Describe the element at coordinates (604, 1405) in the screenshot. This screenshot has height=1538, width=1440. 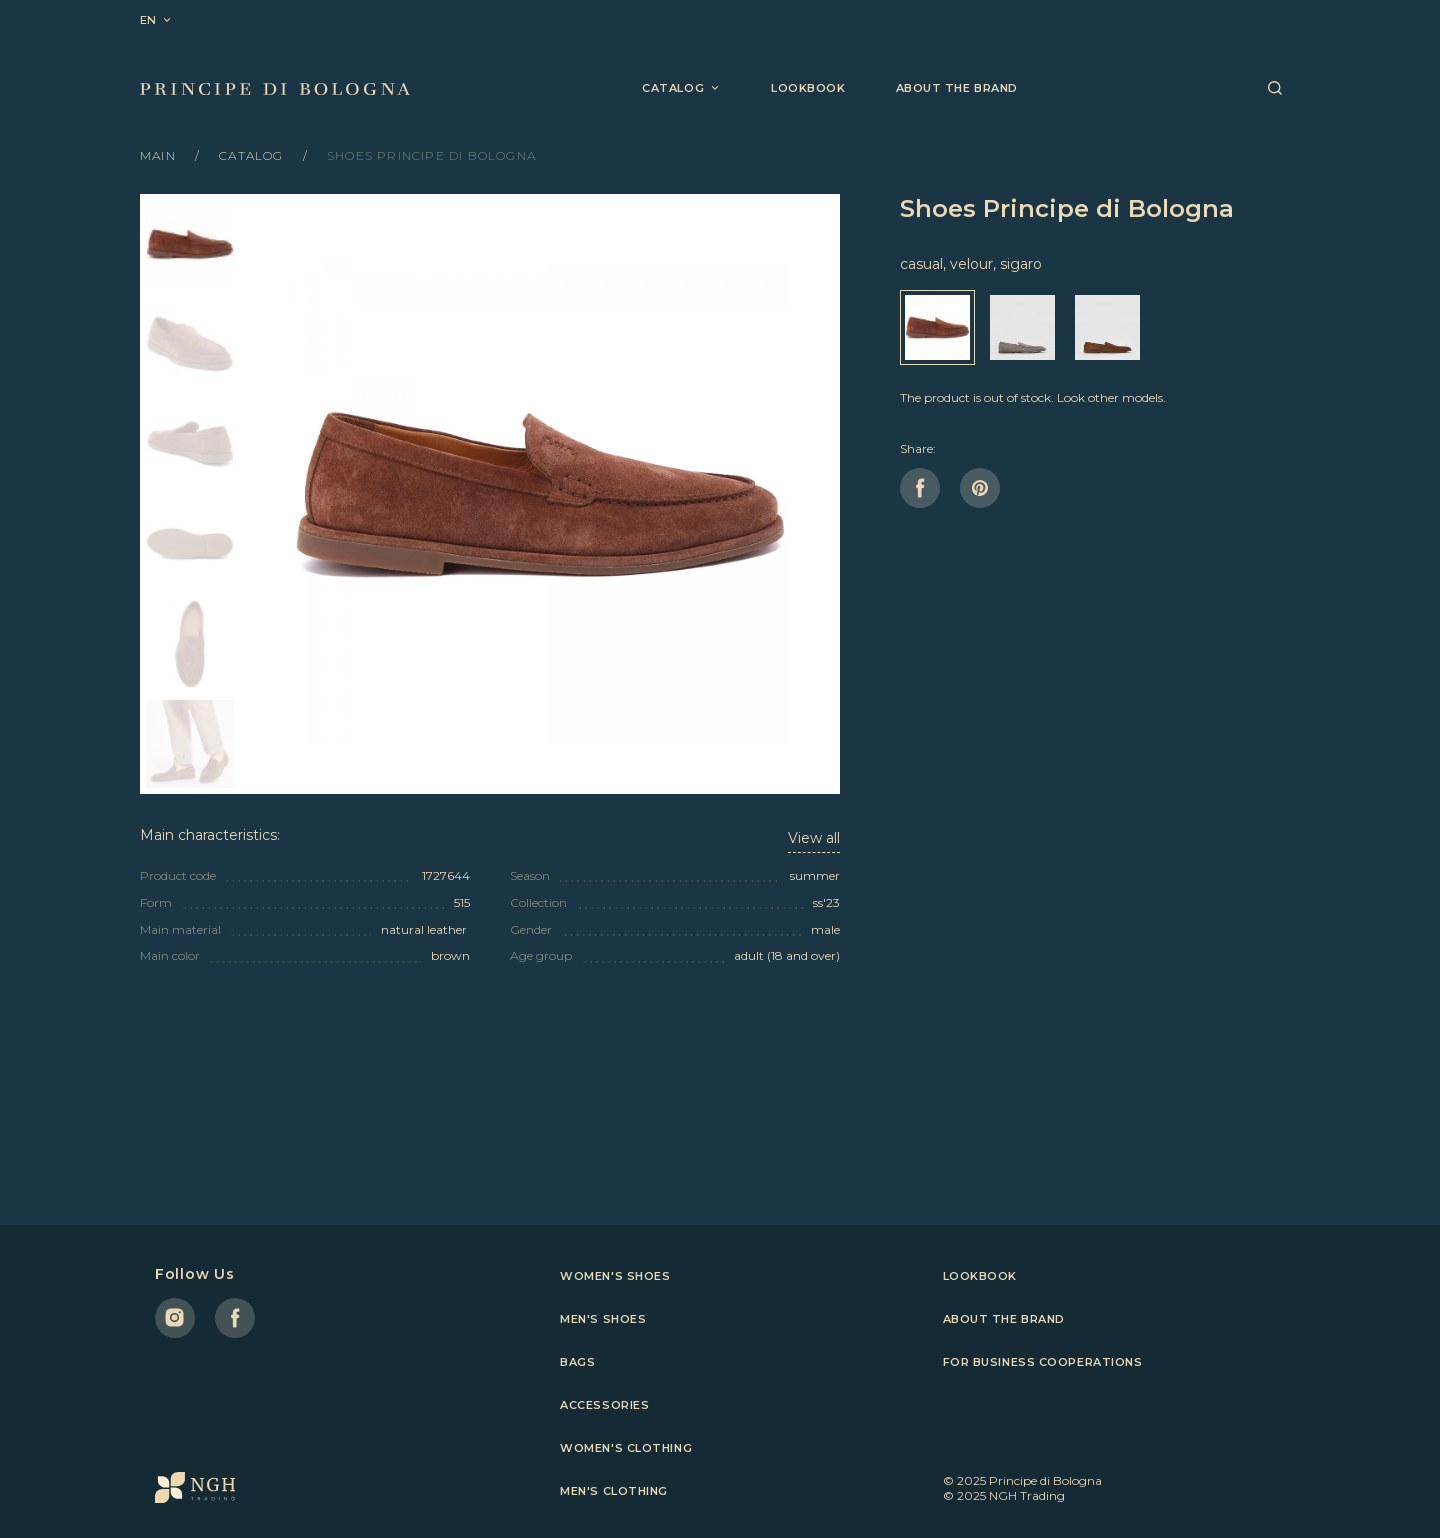
I see `Accessories` at that location.